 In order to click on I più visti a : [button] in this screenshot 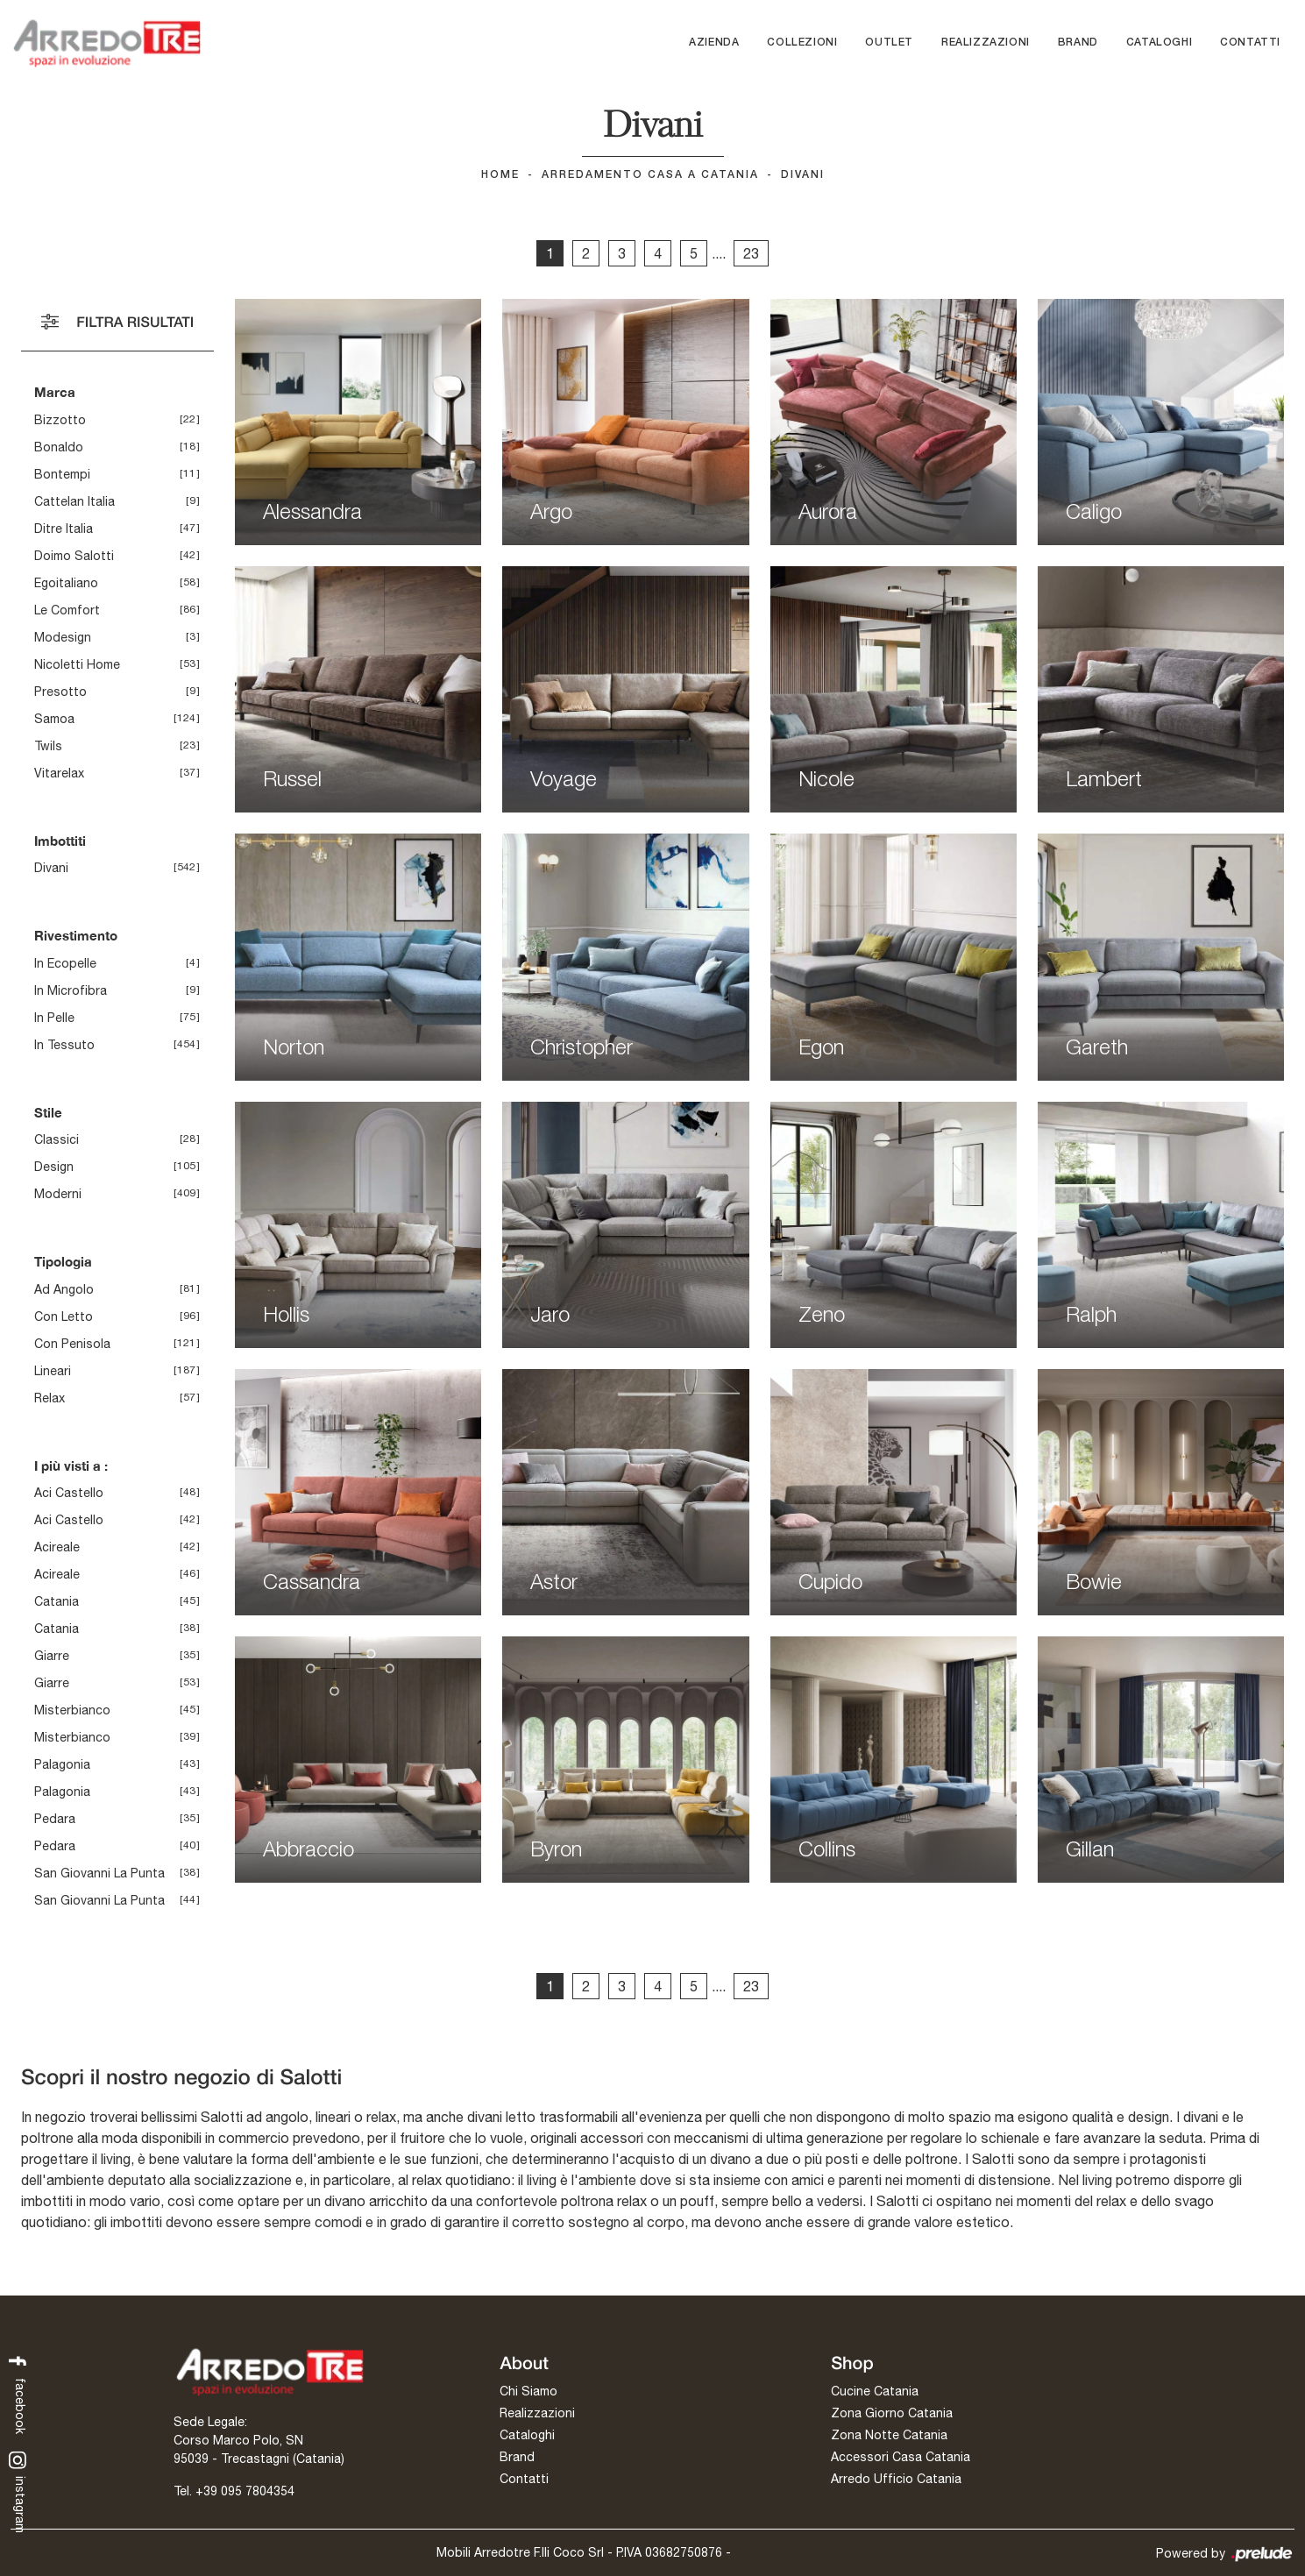, I will do `click(71, 1465)`.